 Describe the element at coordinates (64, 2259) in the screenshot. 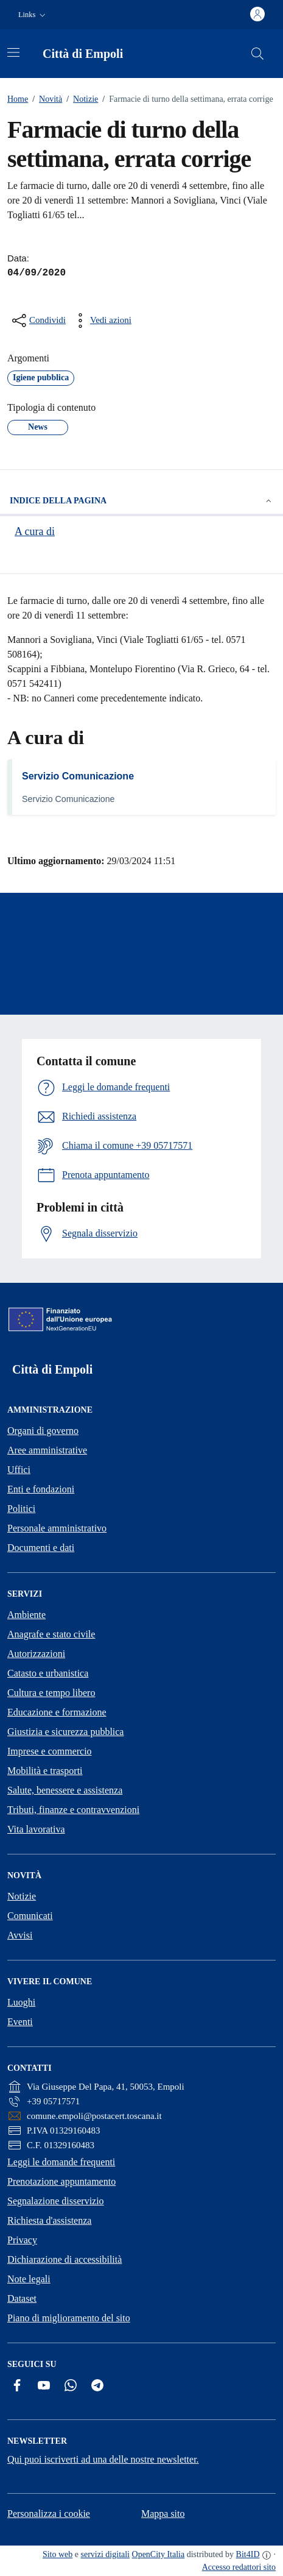

I see `Dichiarazione di accessibilità` at that location.